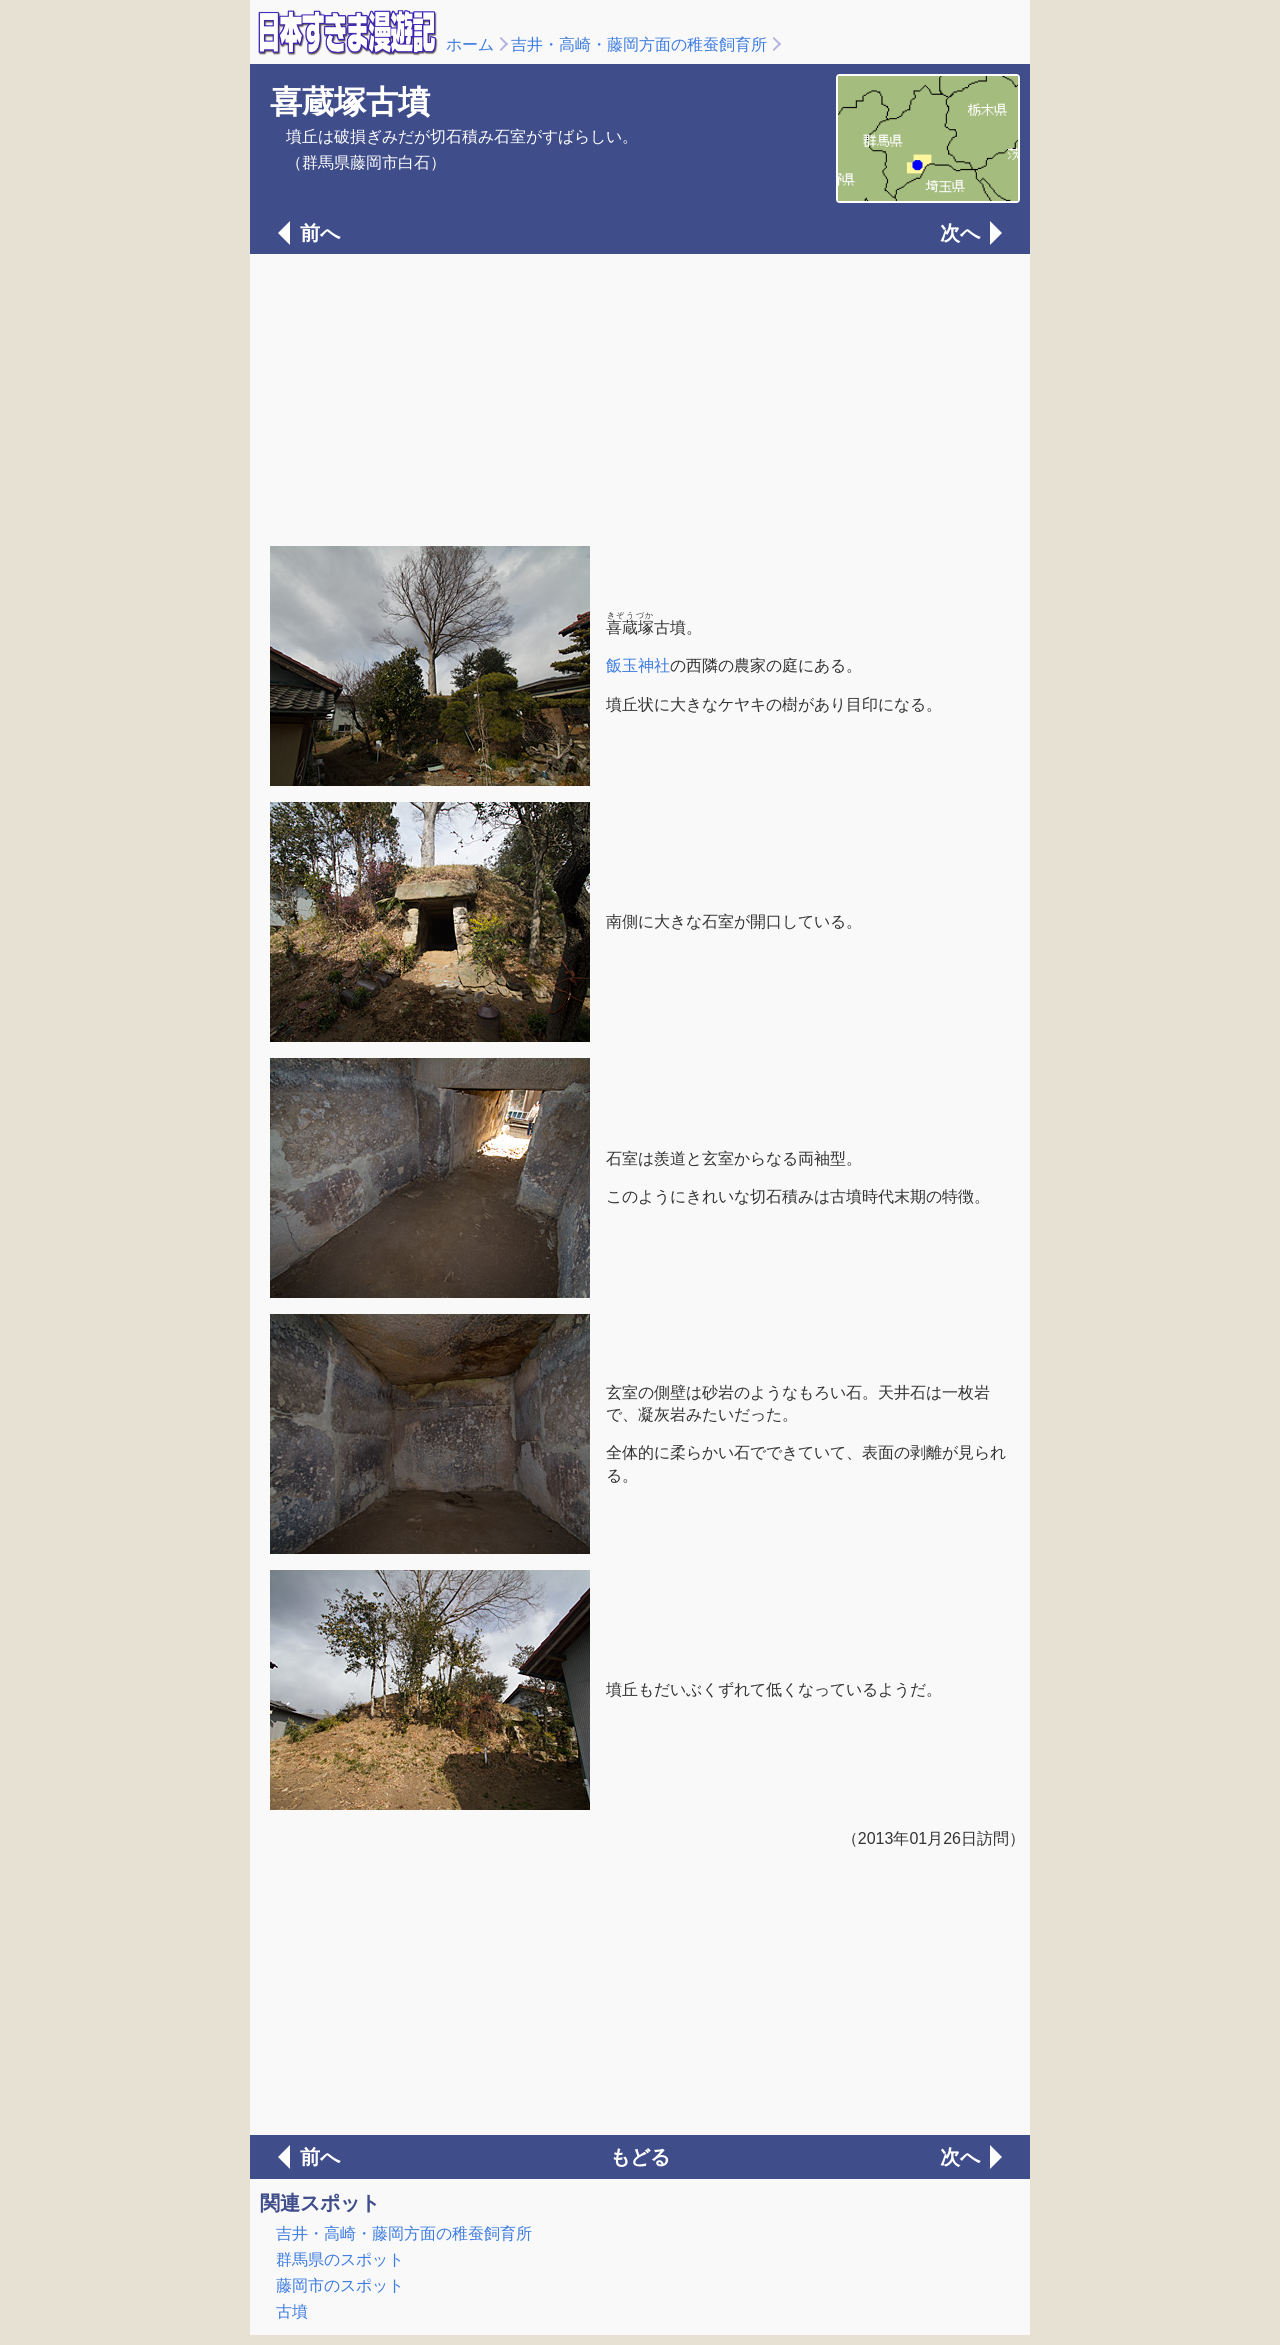 The width and height of the screenshot is (1280, 2345). What do you see at coordinates (340, 2259) in the screenshot?
I see `群馬県のスポット` at bounding box center [340, 2259].